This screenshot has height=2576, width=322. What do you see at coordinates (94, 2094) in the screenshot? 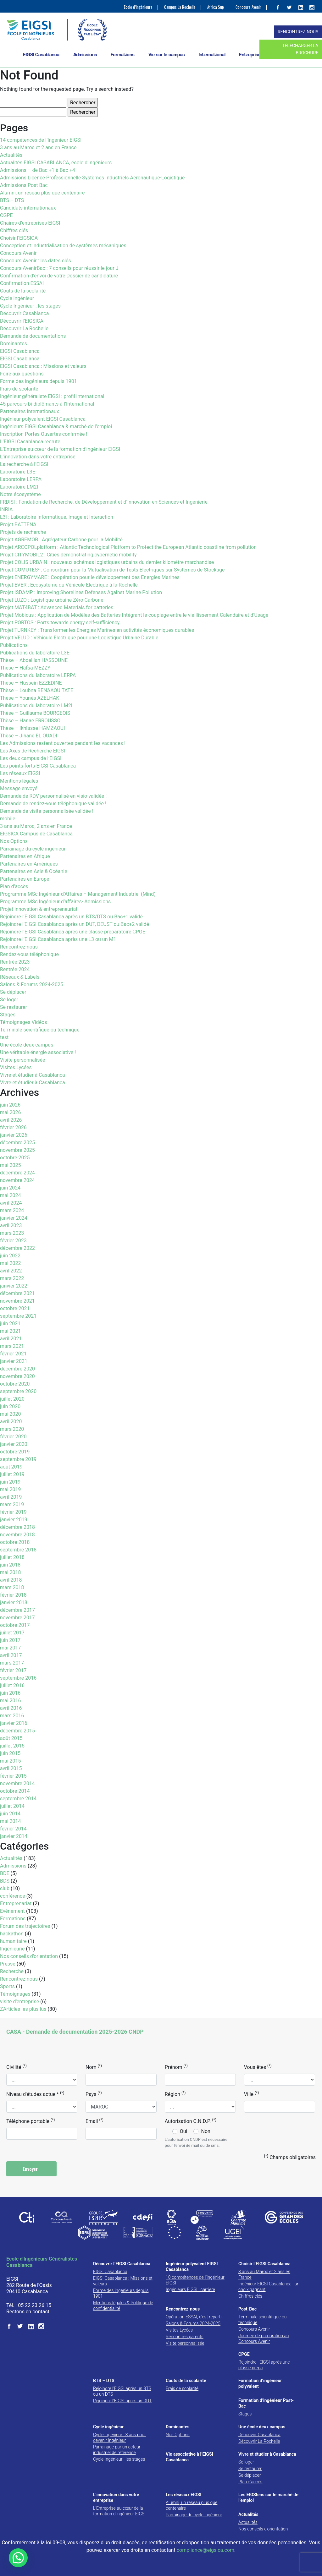
I see `Pays` at bounding box center [94, 2094].